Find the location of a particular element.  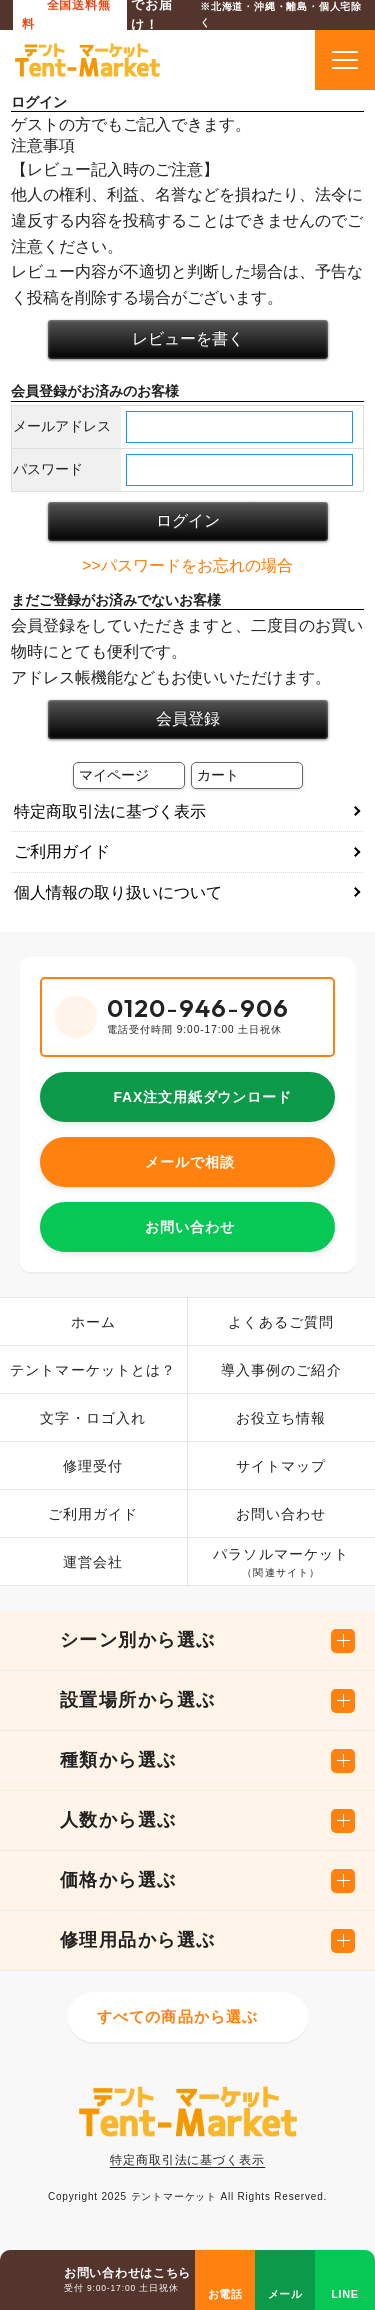

文字・ロゴ入れ is located at coordinates (93, 1418).